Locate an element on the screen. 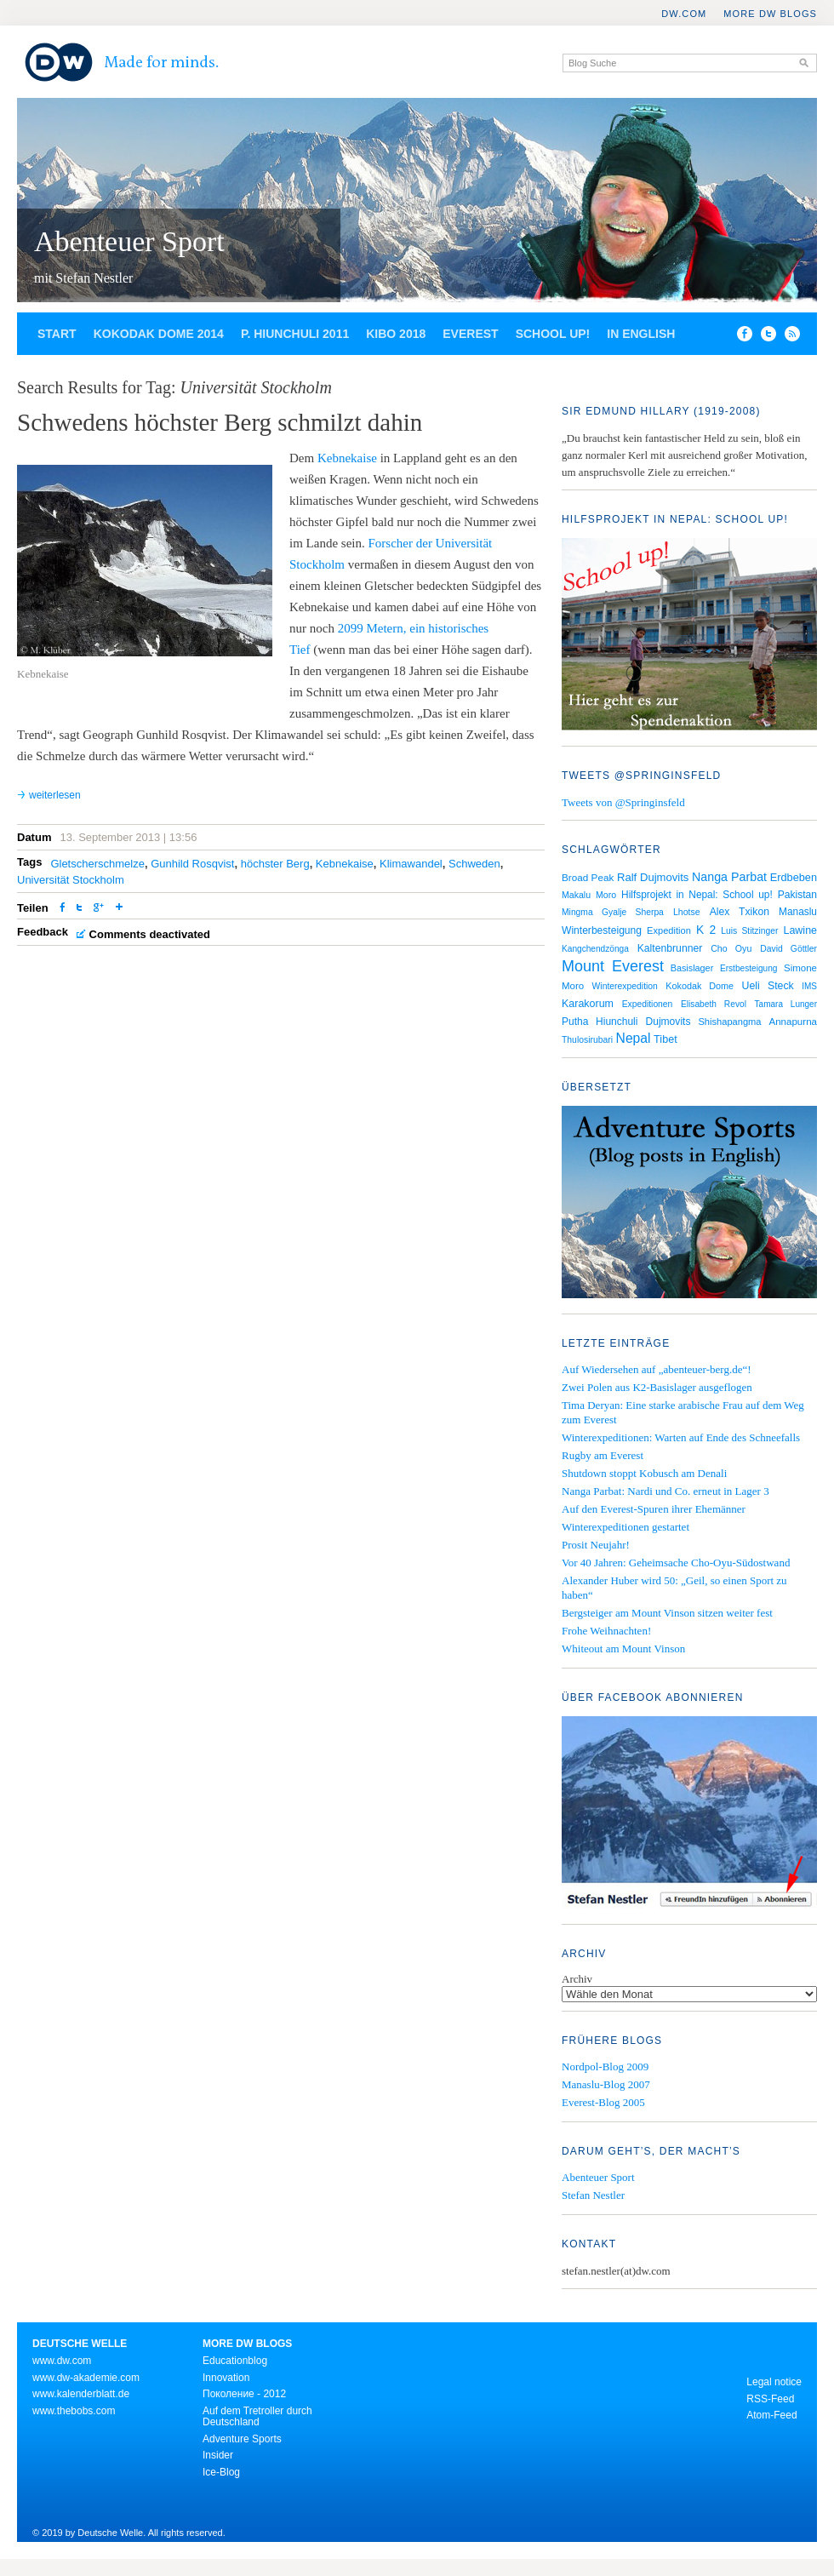  www.thebobs.com is located at coordinates (73, 2411).